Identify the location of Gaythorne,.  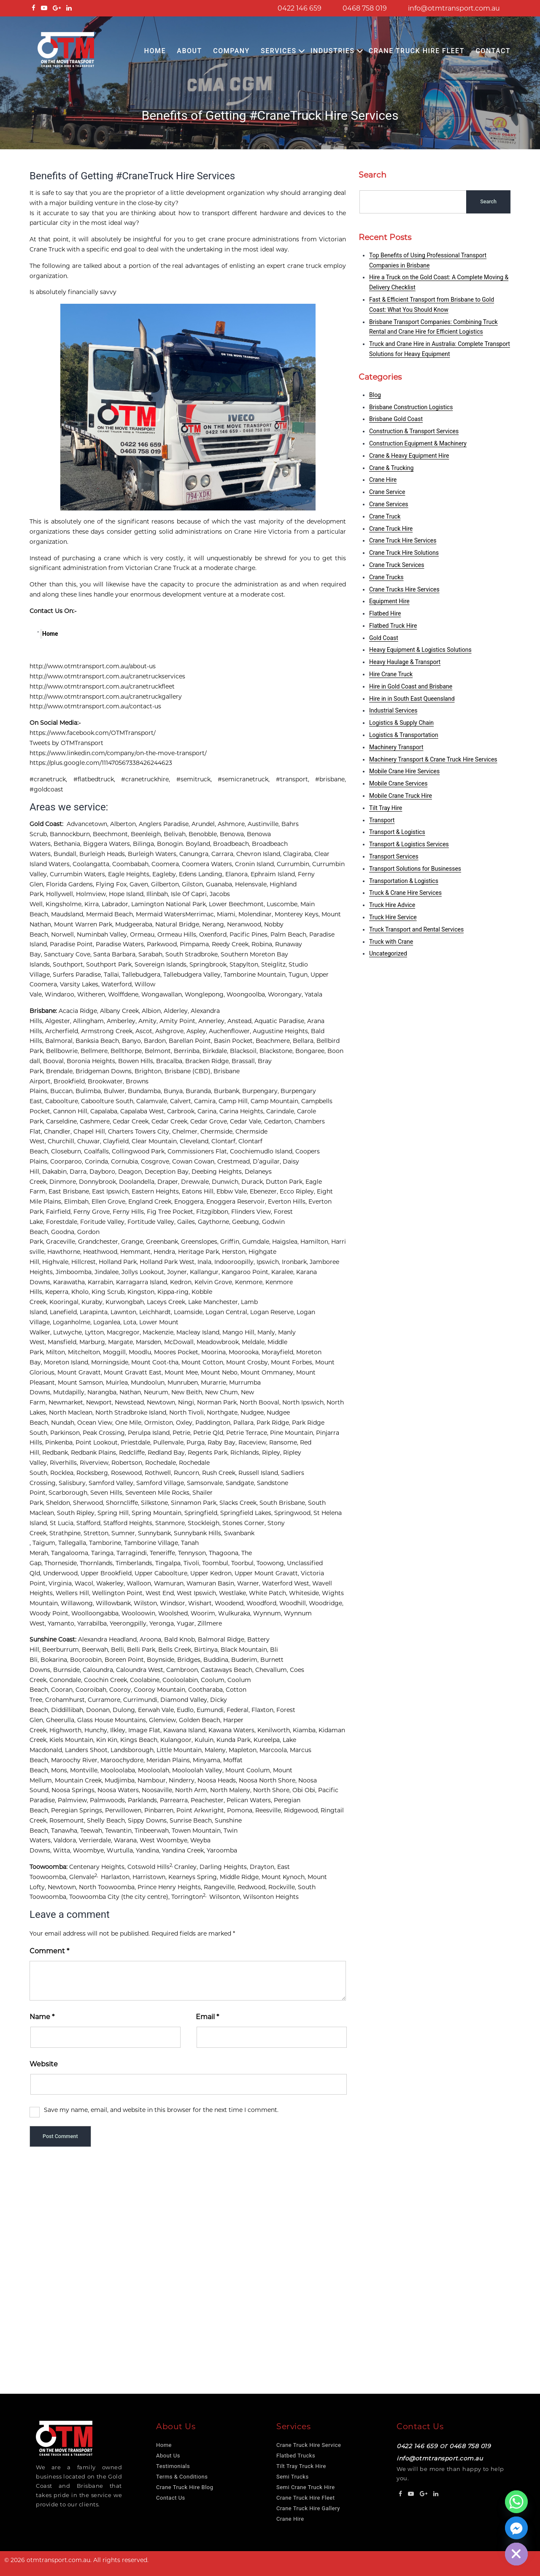
(215, 1222).